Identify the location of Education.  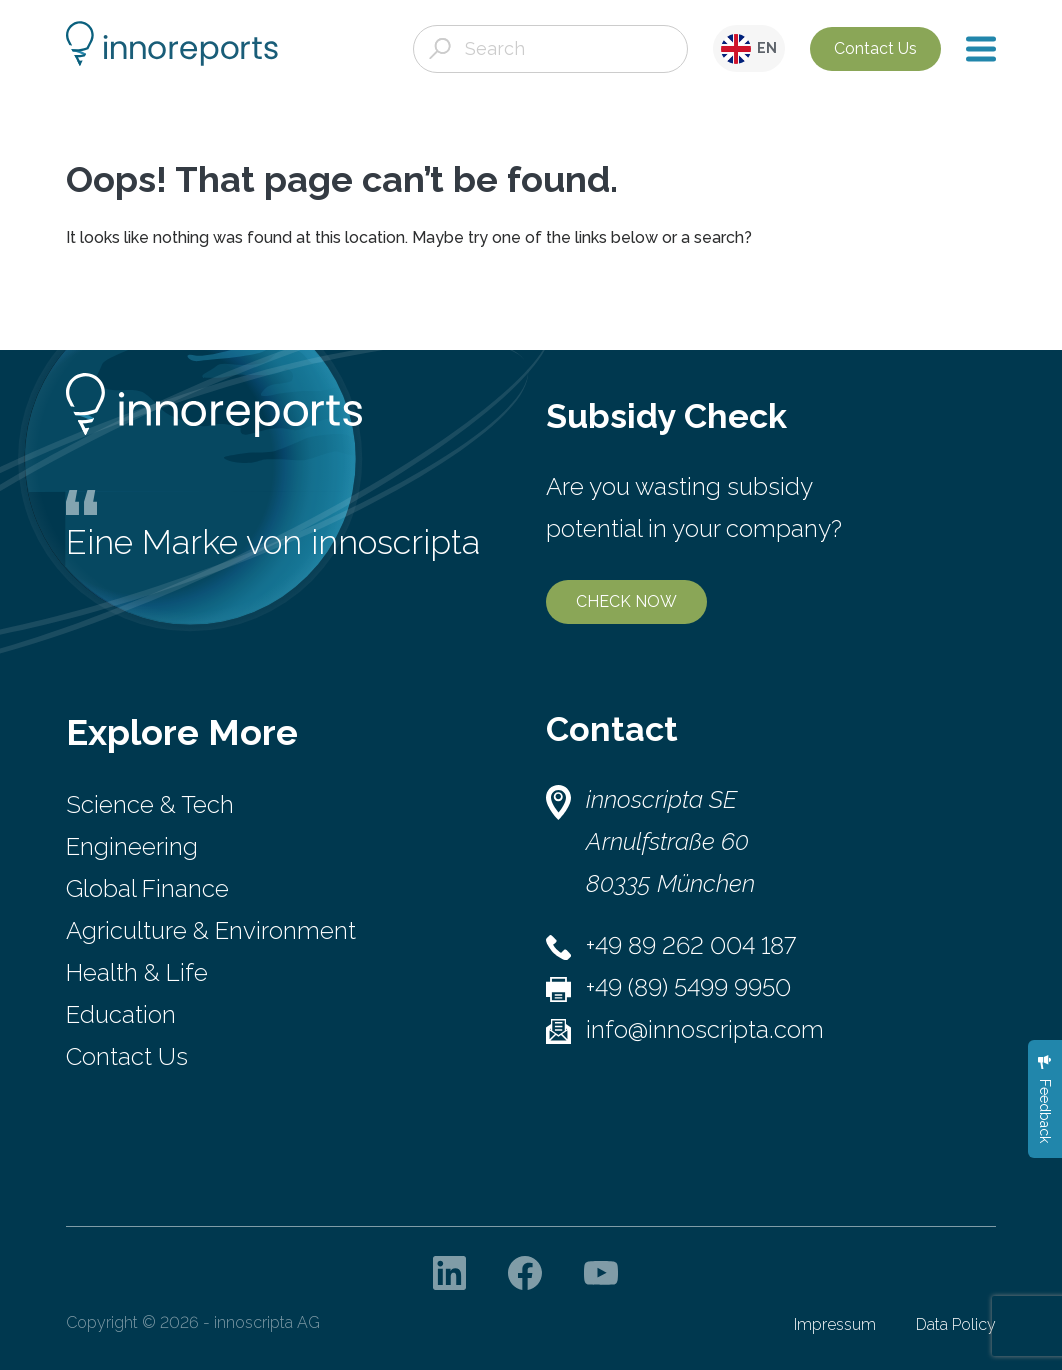
(121, 1014).